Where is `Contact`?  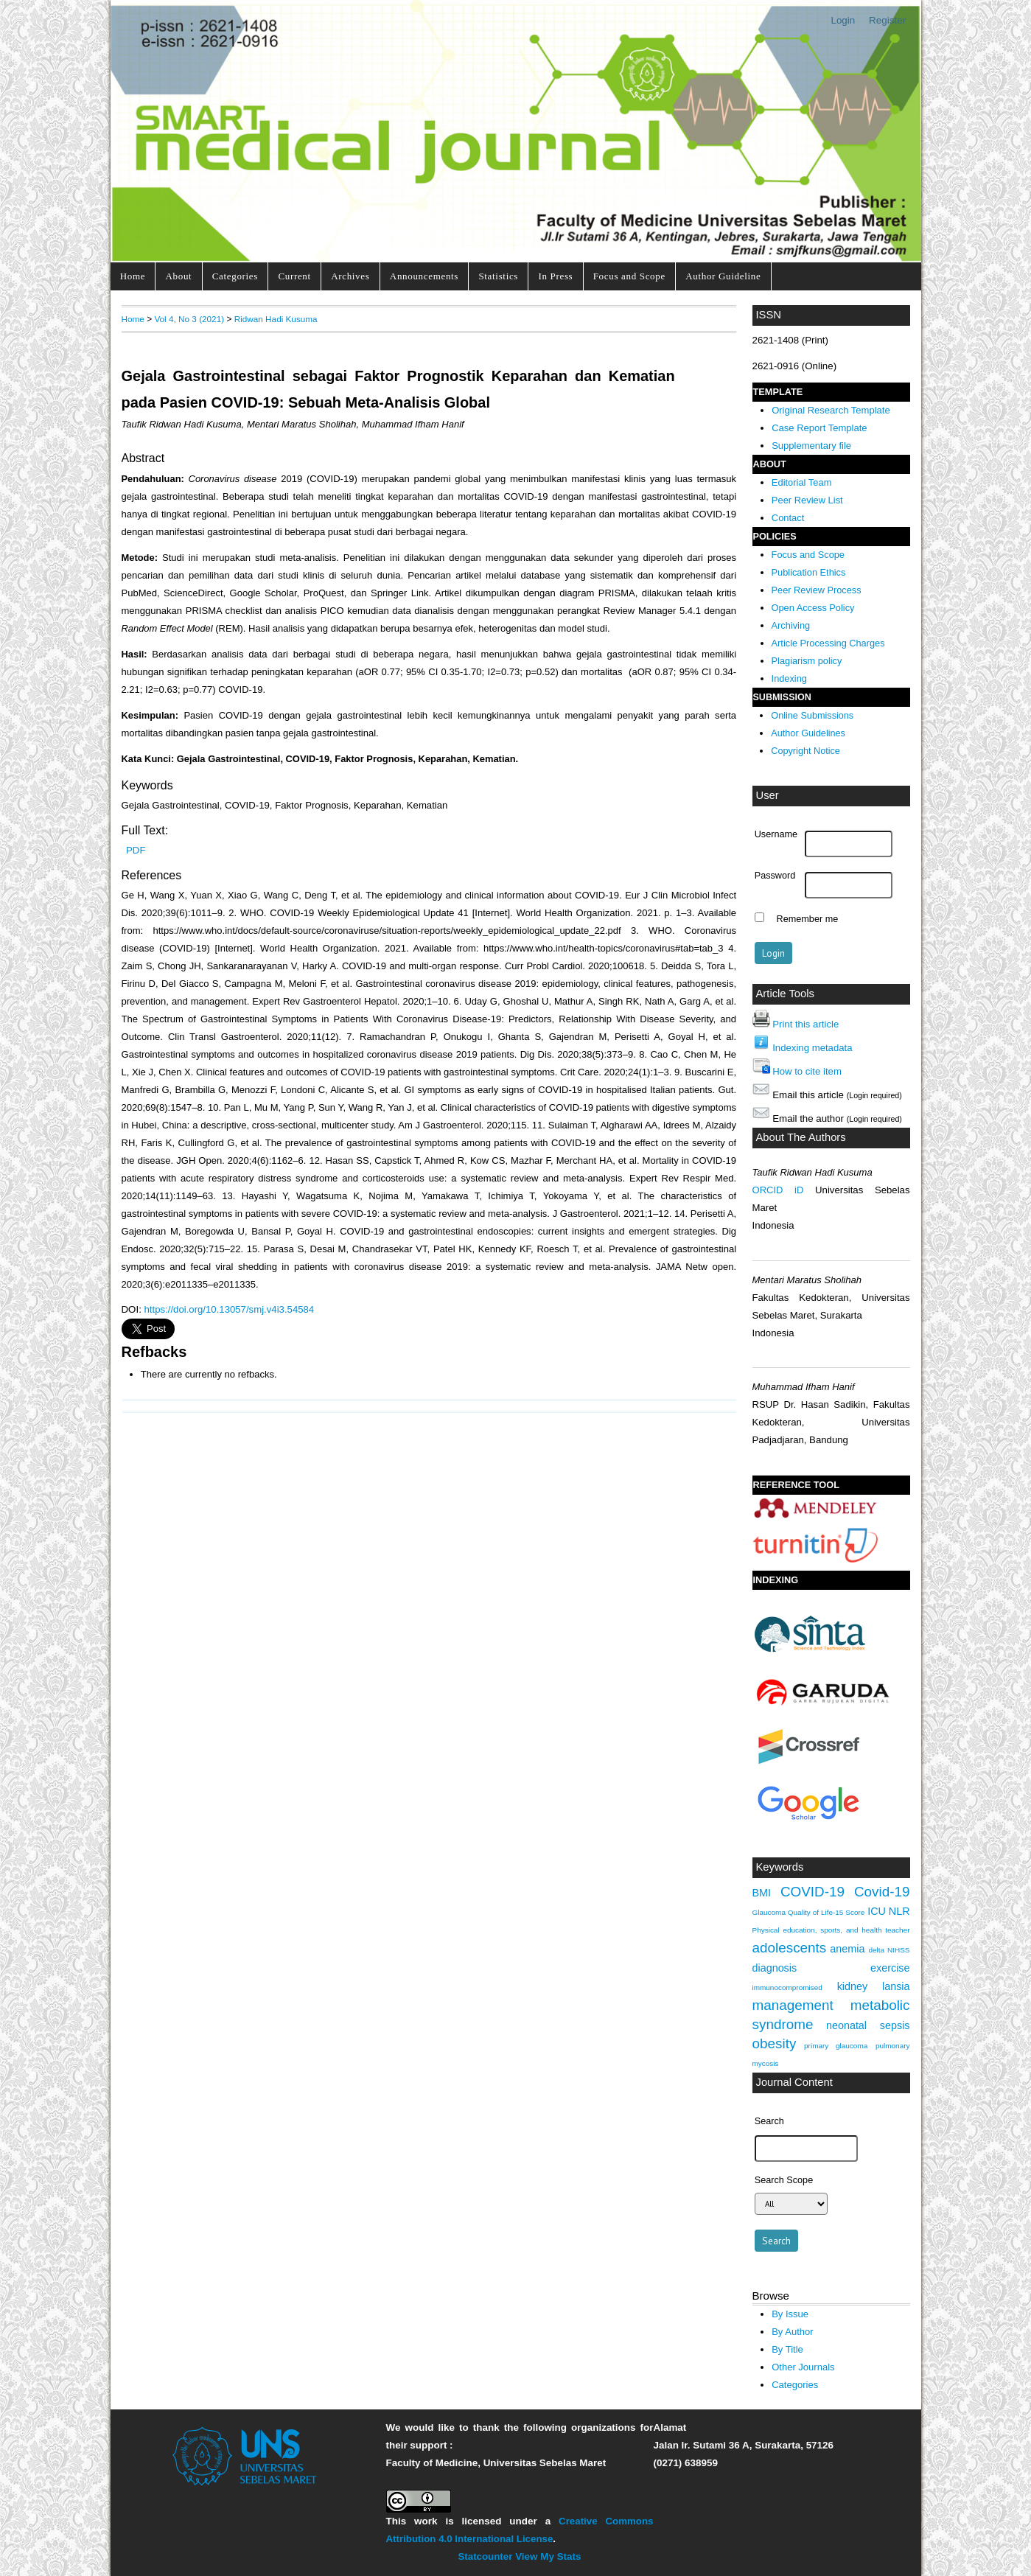
Contact is located at coordinates (788, 517).